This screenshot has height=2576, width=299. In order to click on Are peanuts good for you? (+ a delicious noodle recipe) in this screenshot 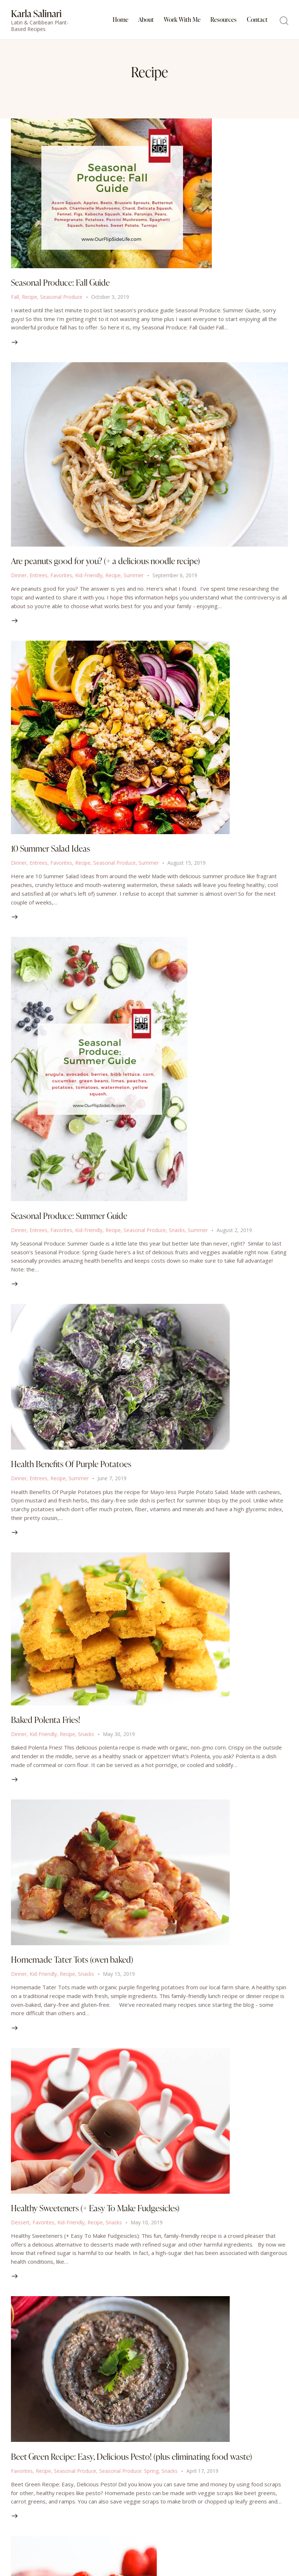, I will do `click(108, 562)`.